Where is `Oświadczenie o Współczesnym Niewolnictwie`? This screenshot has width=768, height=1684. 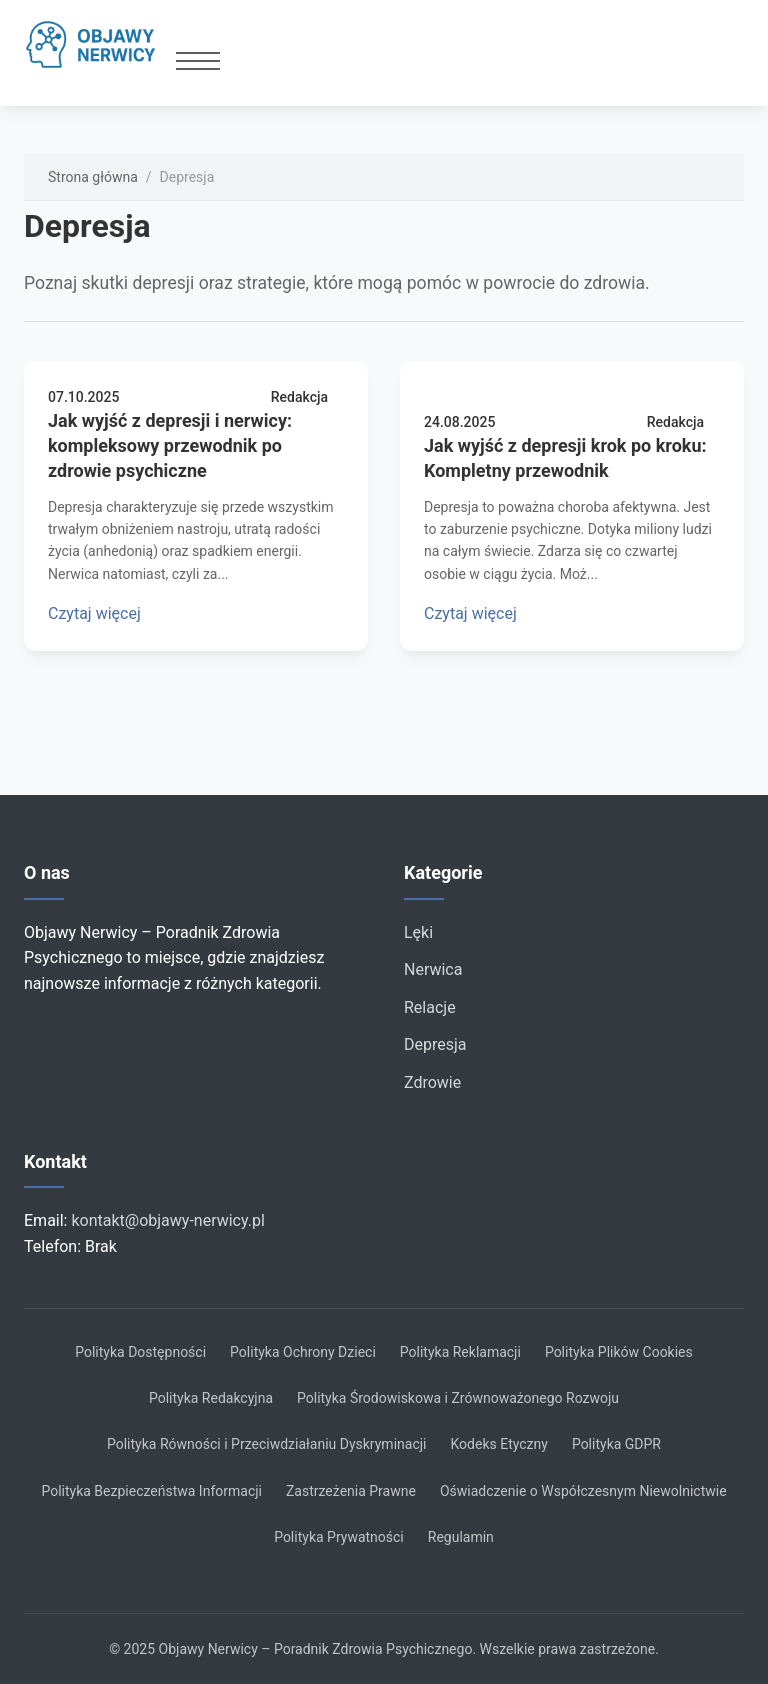
Oświadczenie o Współczesnym Niewolnictwie is located at coordinates (583, 1491).